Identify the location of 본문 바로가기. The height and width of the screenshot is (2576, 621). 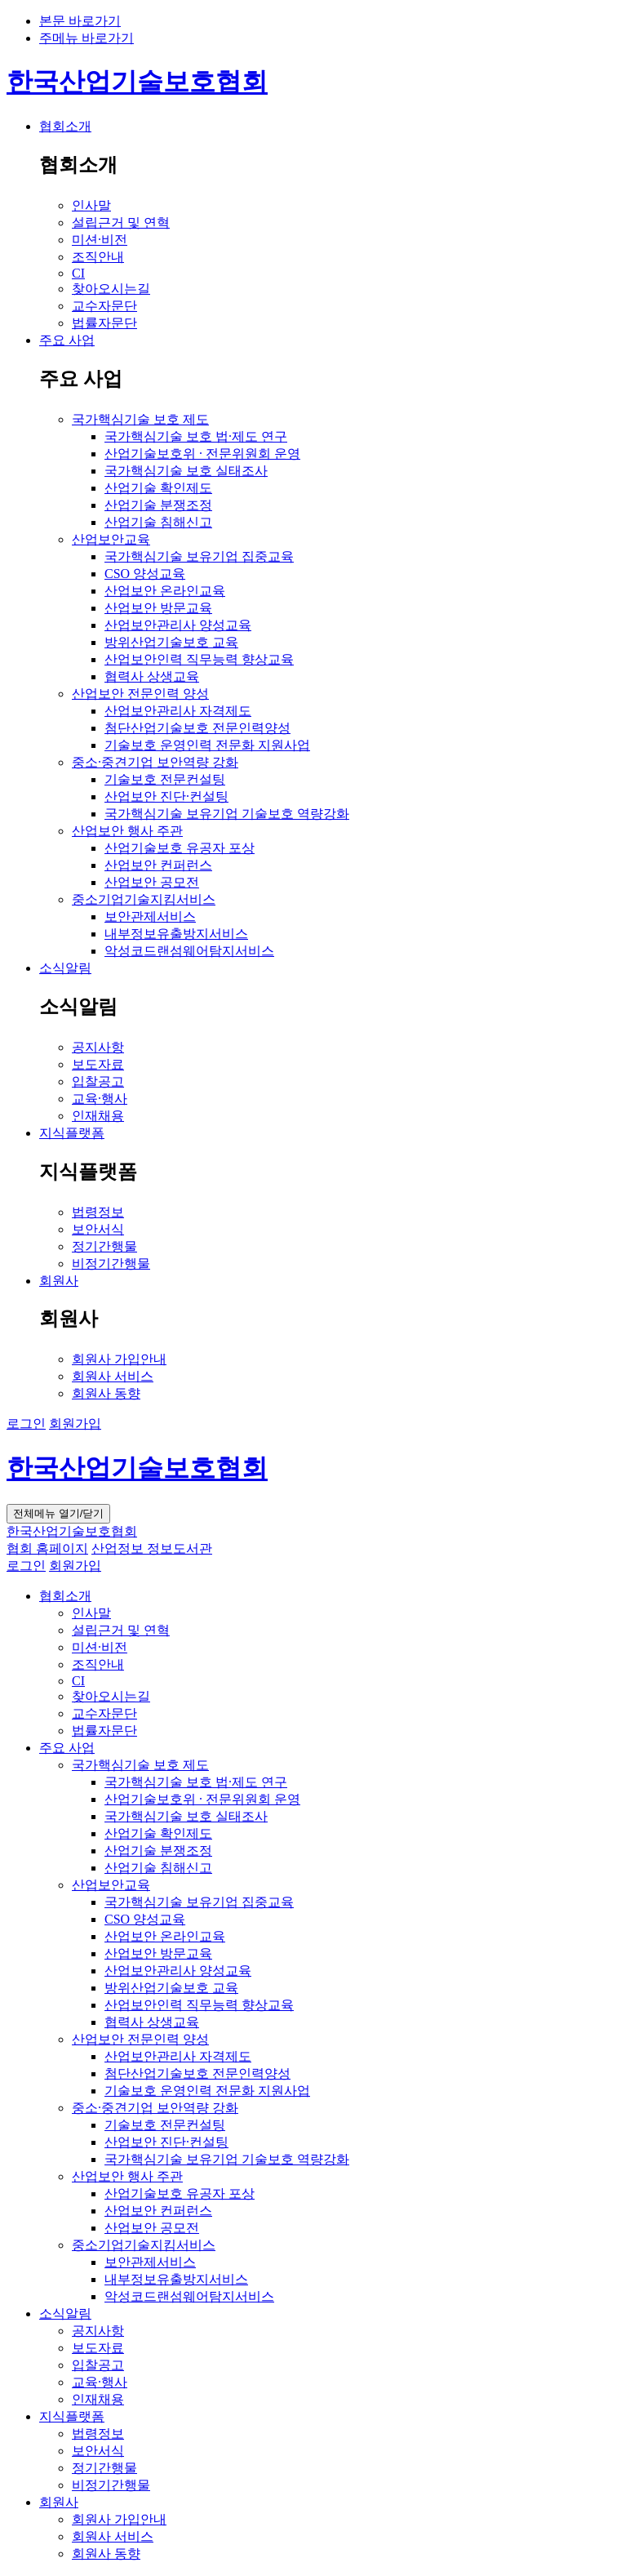
(80, 21).